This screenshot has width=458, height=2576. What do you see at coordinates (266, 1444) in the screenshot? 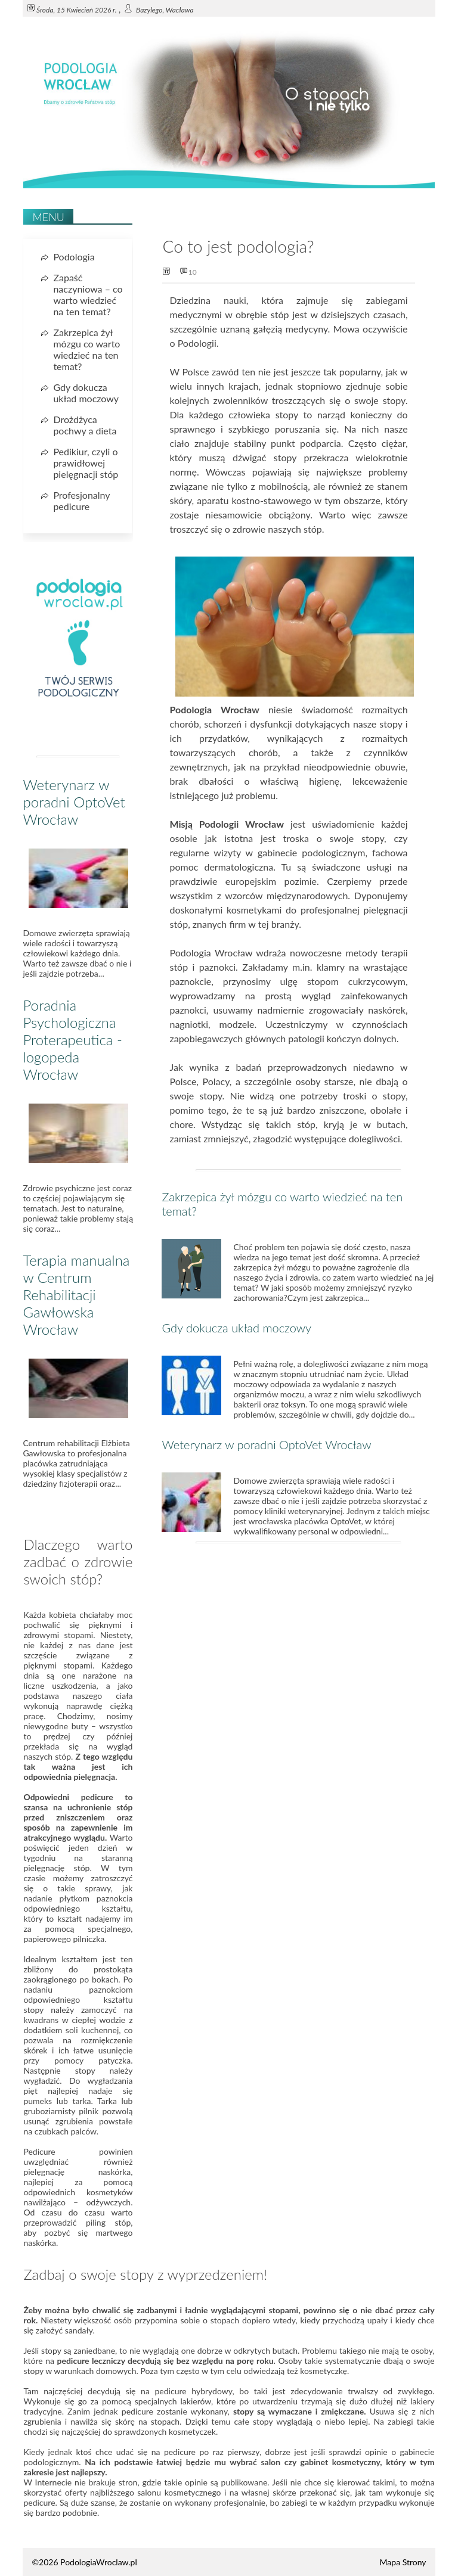
I see `Weterynarz w poradni OptoVet Wrocław` at bounding box center [266, 1444].